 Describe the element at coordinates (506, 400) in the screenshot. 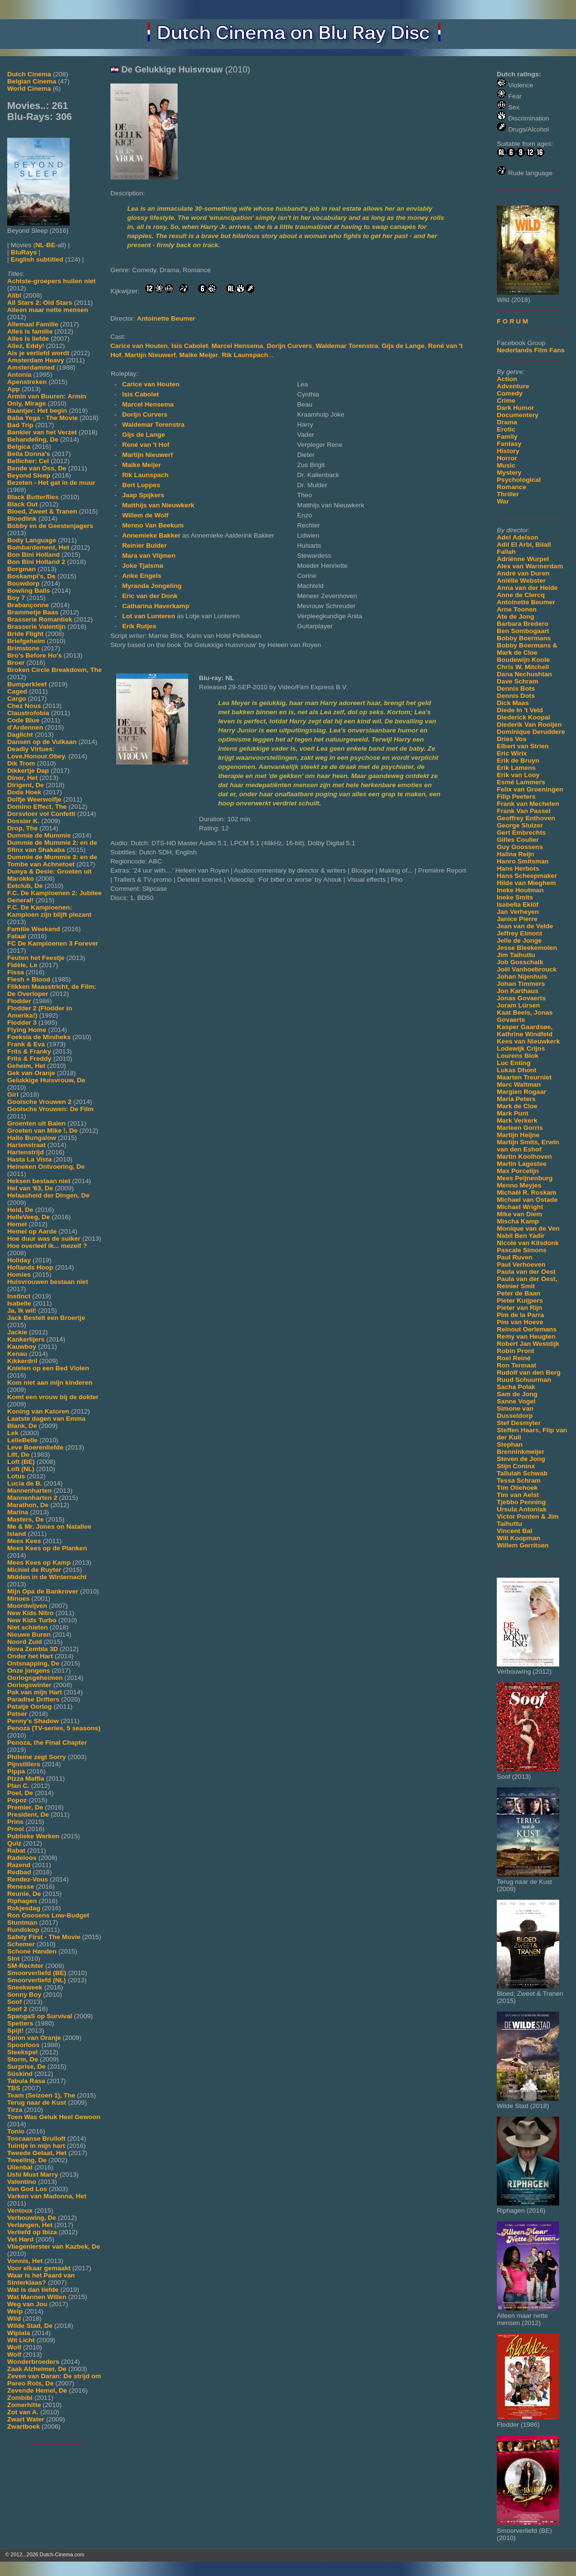

I see `Crime` at that location.